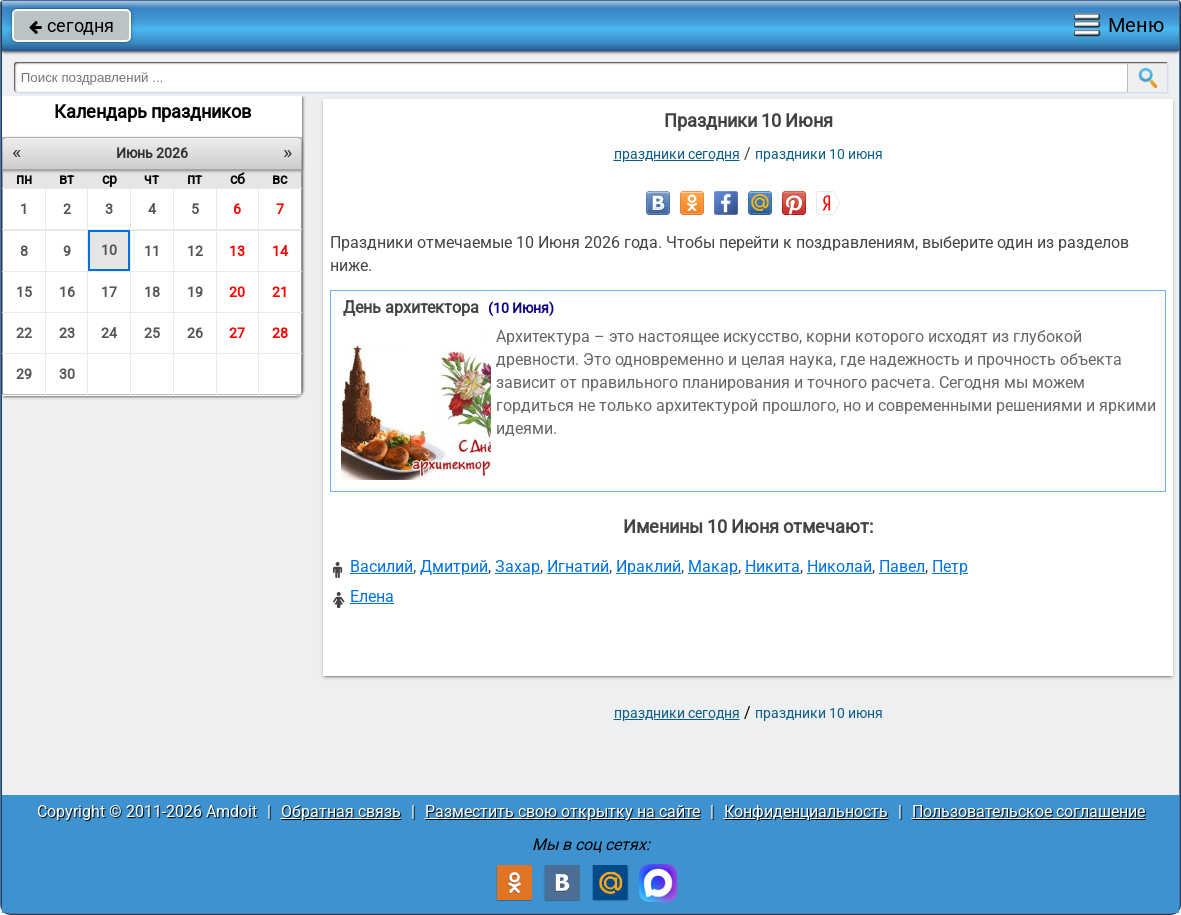 This screenshot has height=915, width=1181. What do you see at coordinates (195, 251) in the screenshot?
I see `12` at bounding box center [195, 251].